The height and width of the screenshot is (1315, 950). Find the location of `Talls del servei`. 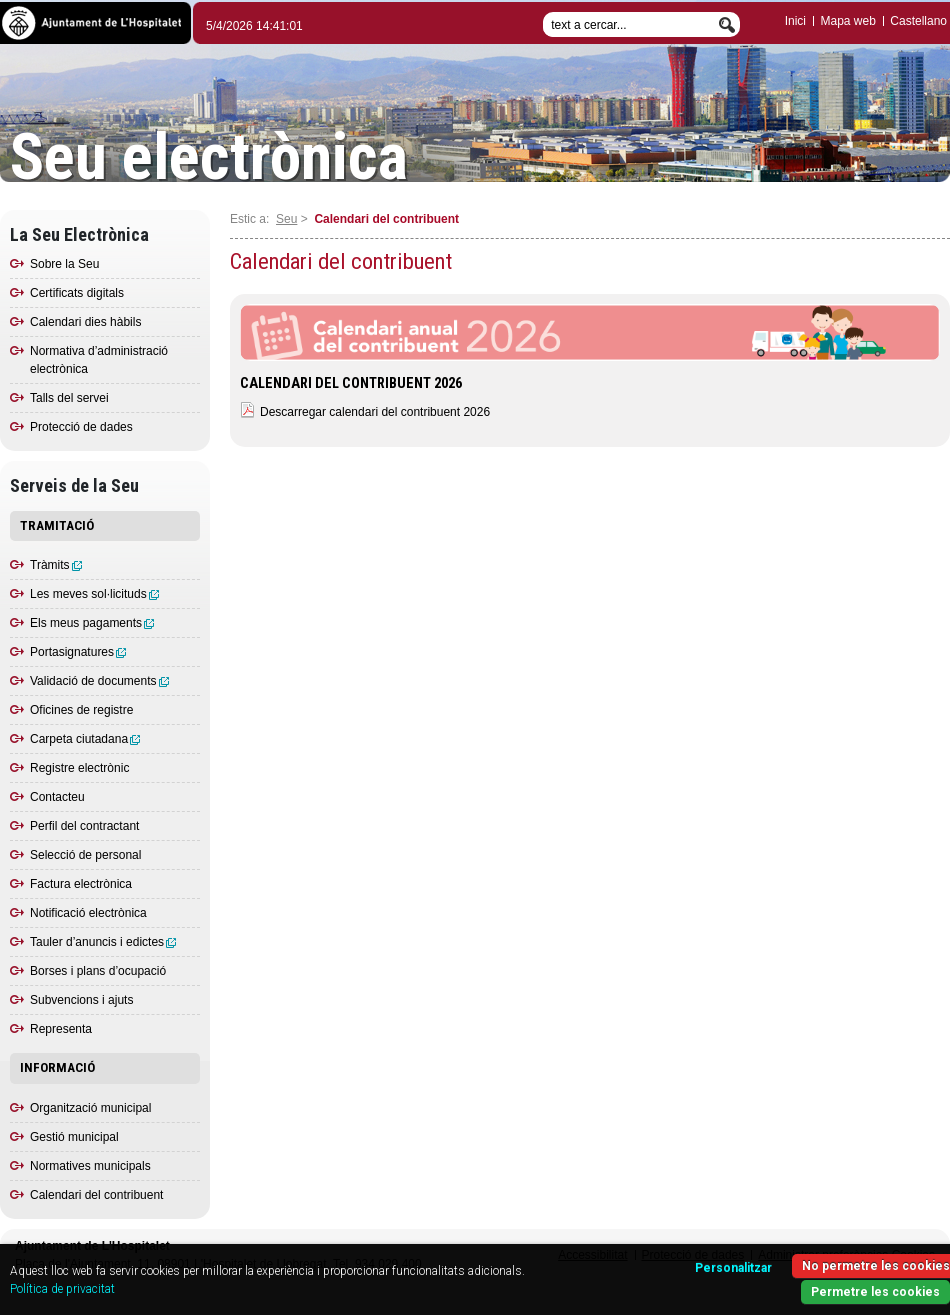

Talls del servei is located at coordinates (69, 398).